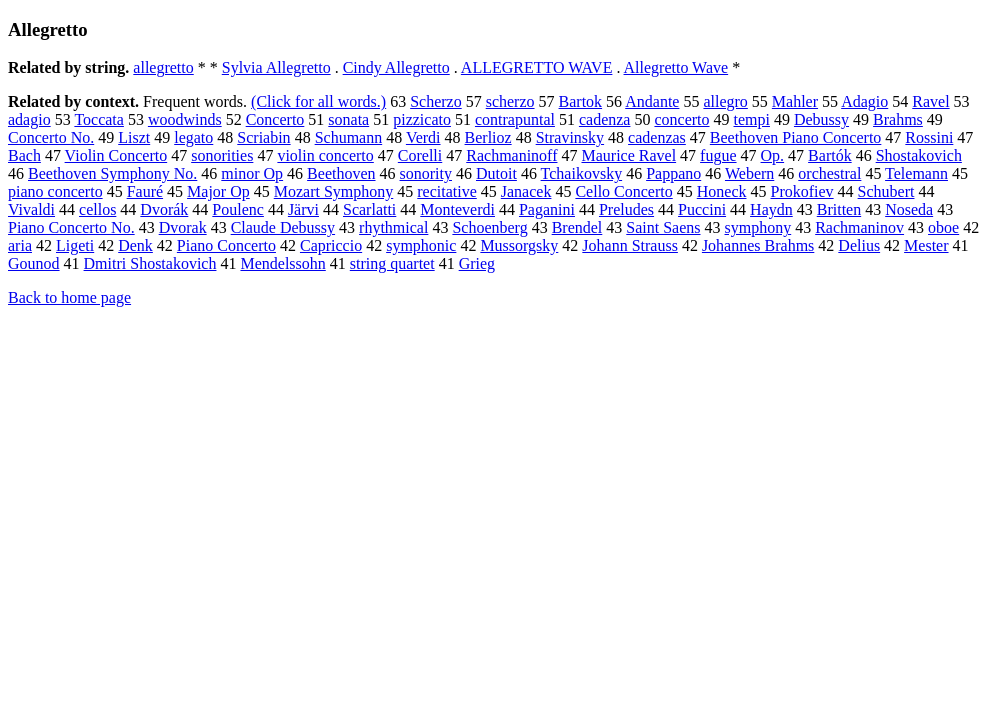 This screenshot has height=720, width=989. What do you see at coordinates (515, 119) in the screenshot?
I see `contrapuntal` at bounding box center [515, 119].